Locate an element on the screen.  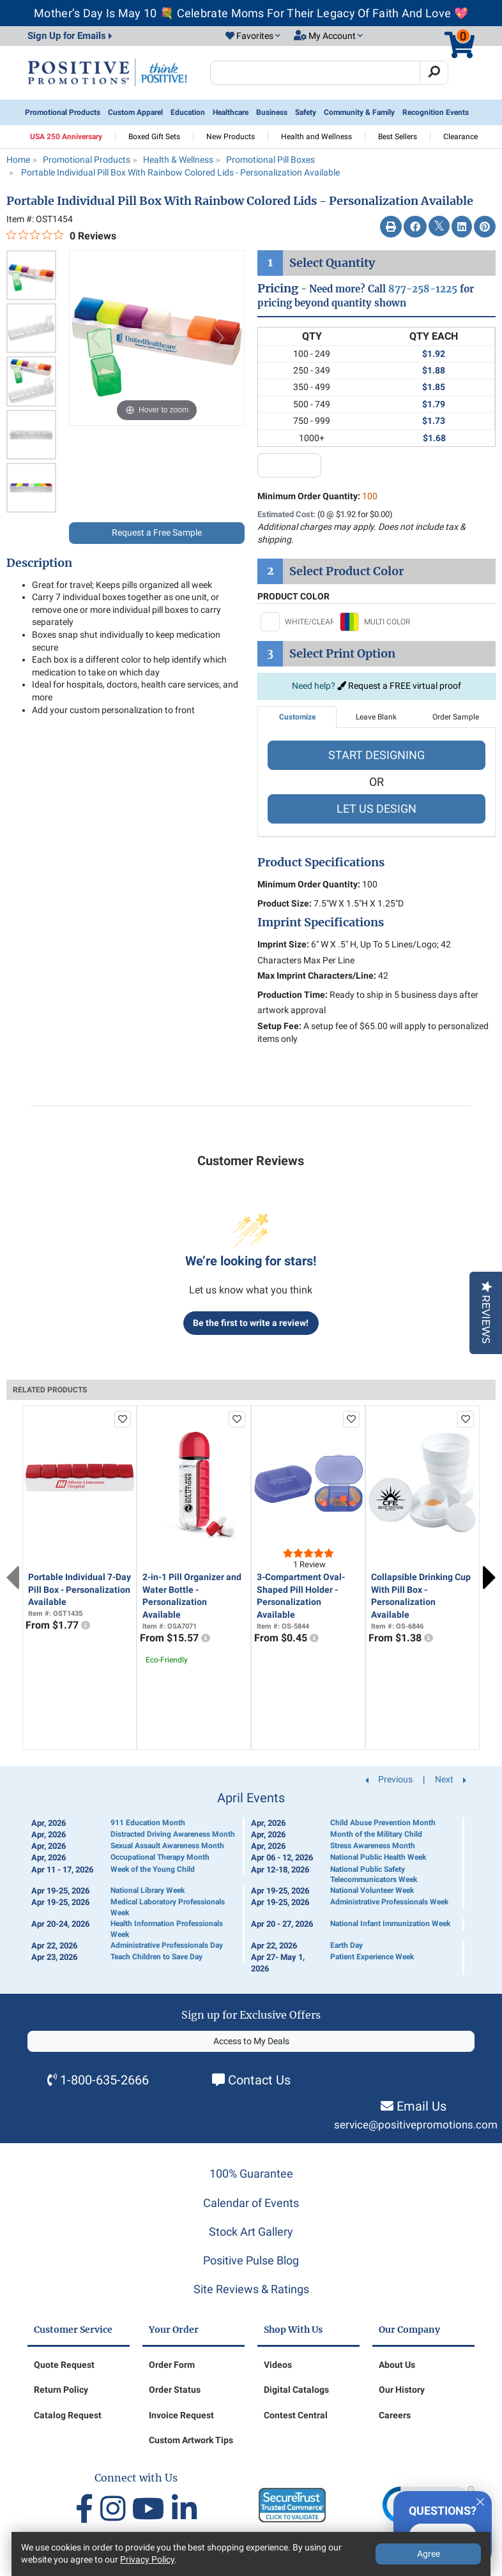
Catalog Request is located at coordinates (68, 2415).